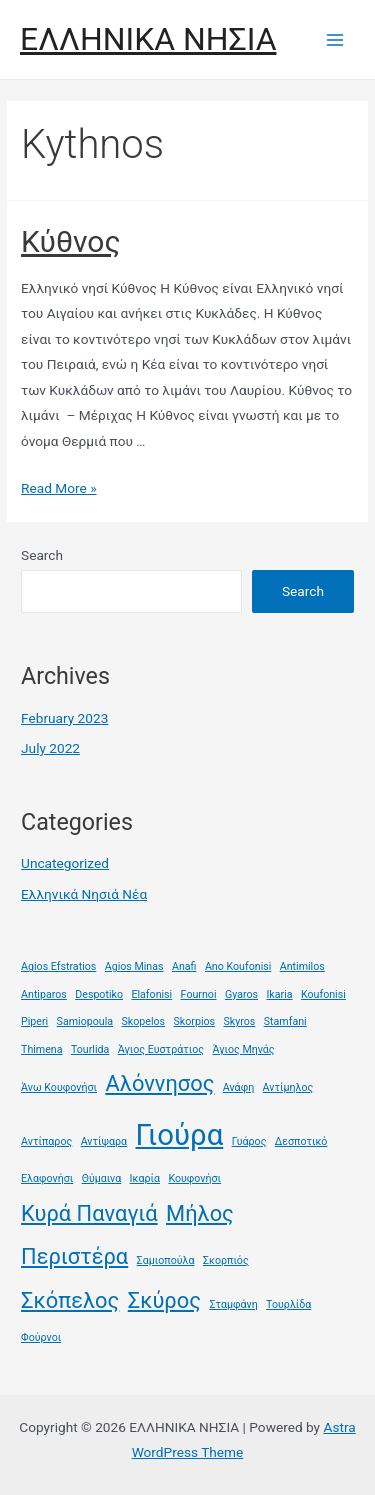 The height and width of the screenshot is (1495, 375). I want to click on Άγιος Ευστράτιος [Άγιος Ευστράτιος (1 item)], so click(161, 1049).